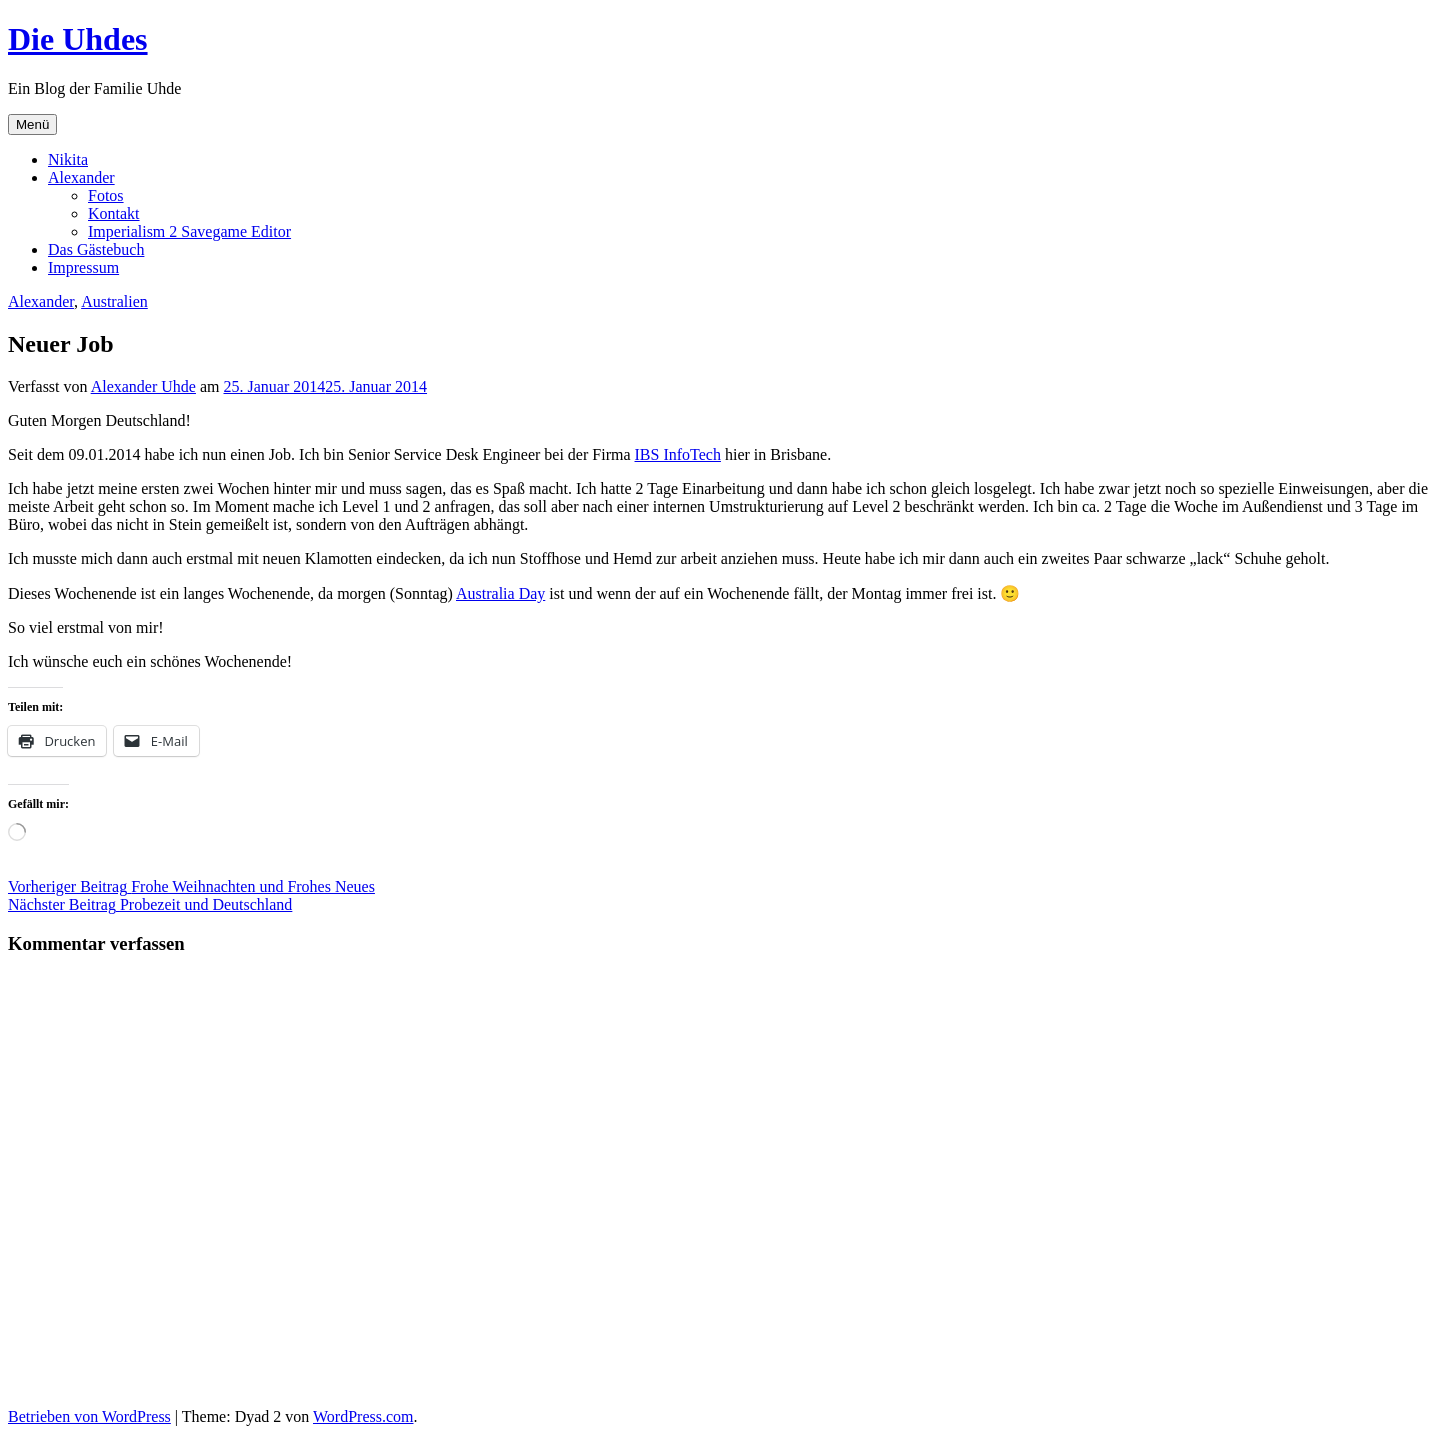 This screenshot has width=1440, height=1434. What do you see at coordinates (81, 177) in the screenshot?
I see `Alexander` at bounding box center [81, 177].